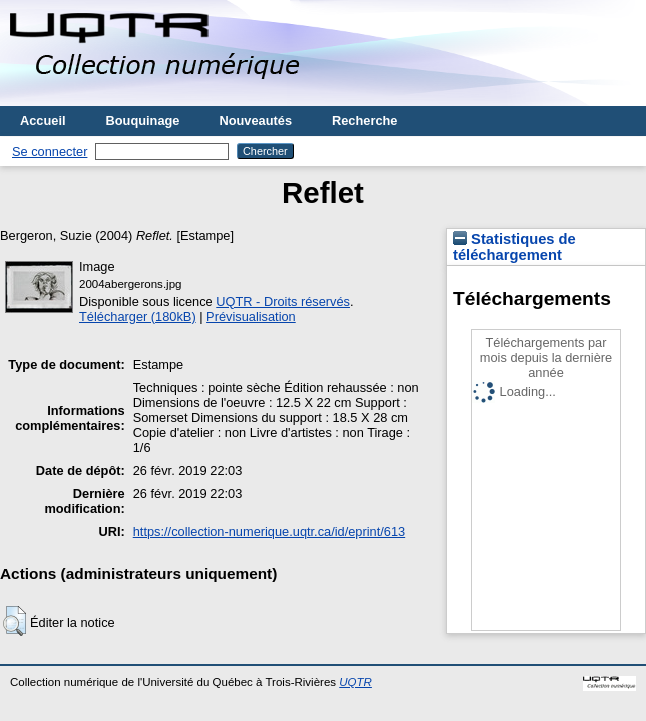  Describe the element at coordinates (514, 247) in the screenshot. I see `Statistiques de téléchargement` at that location.